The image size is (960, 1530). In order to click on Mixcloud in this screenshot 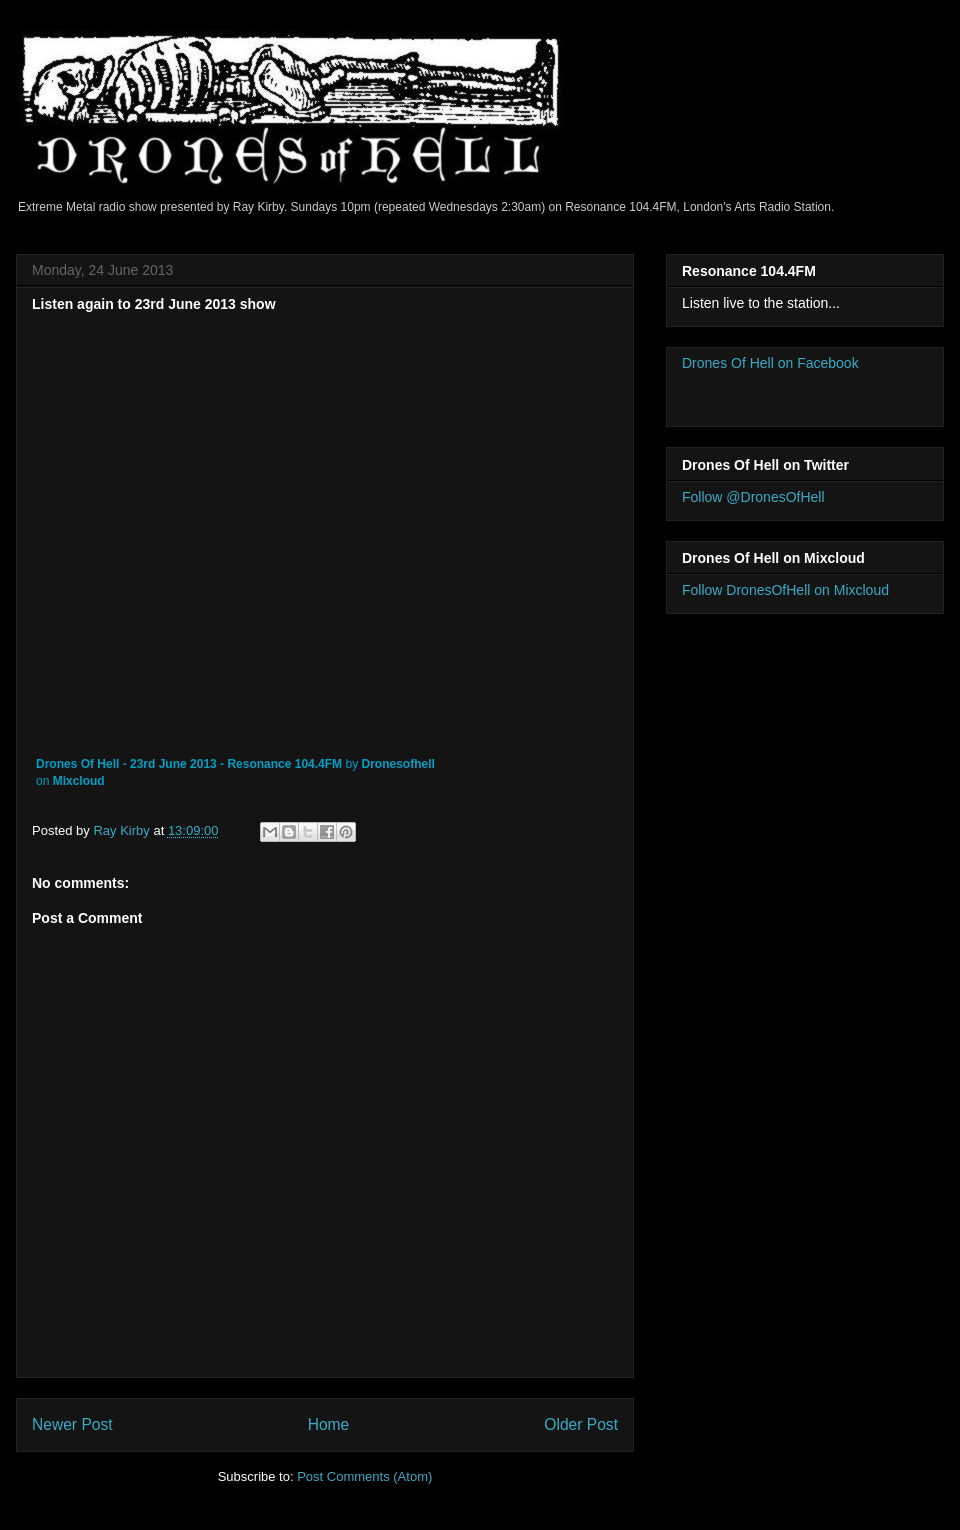, I will do `click(79, 781)`.